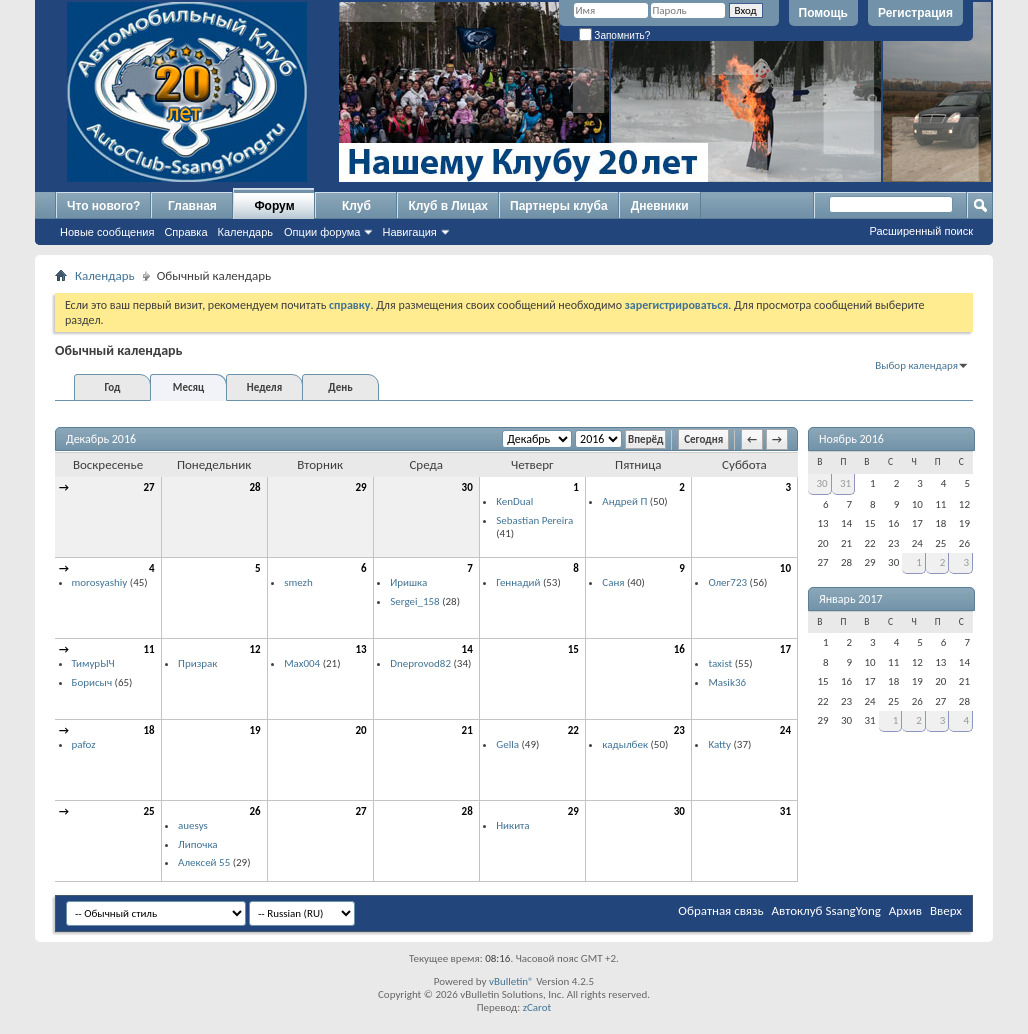  Describe the element at coordinates (573, 730) in the screenshot. I see `22` at that location.